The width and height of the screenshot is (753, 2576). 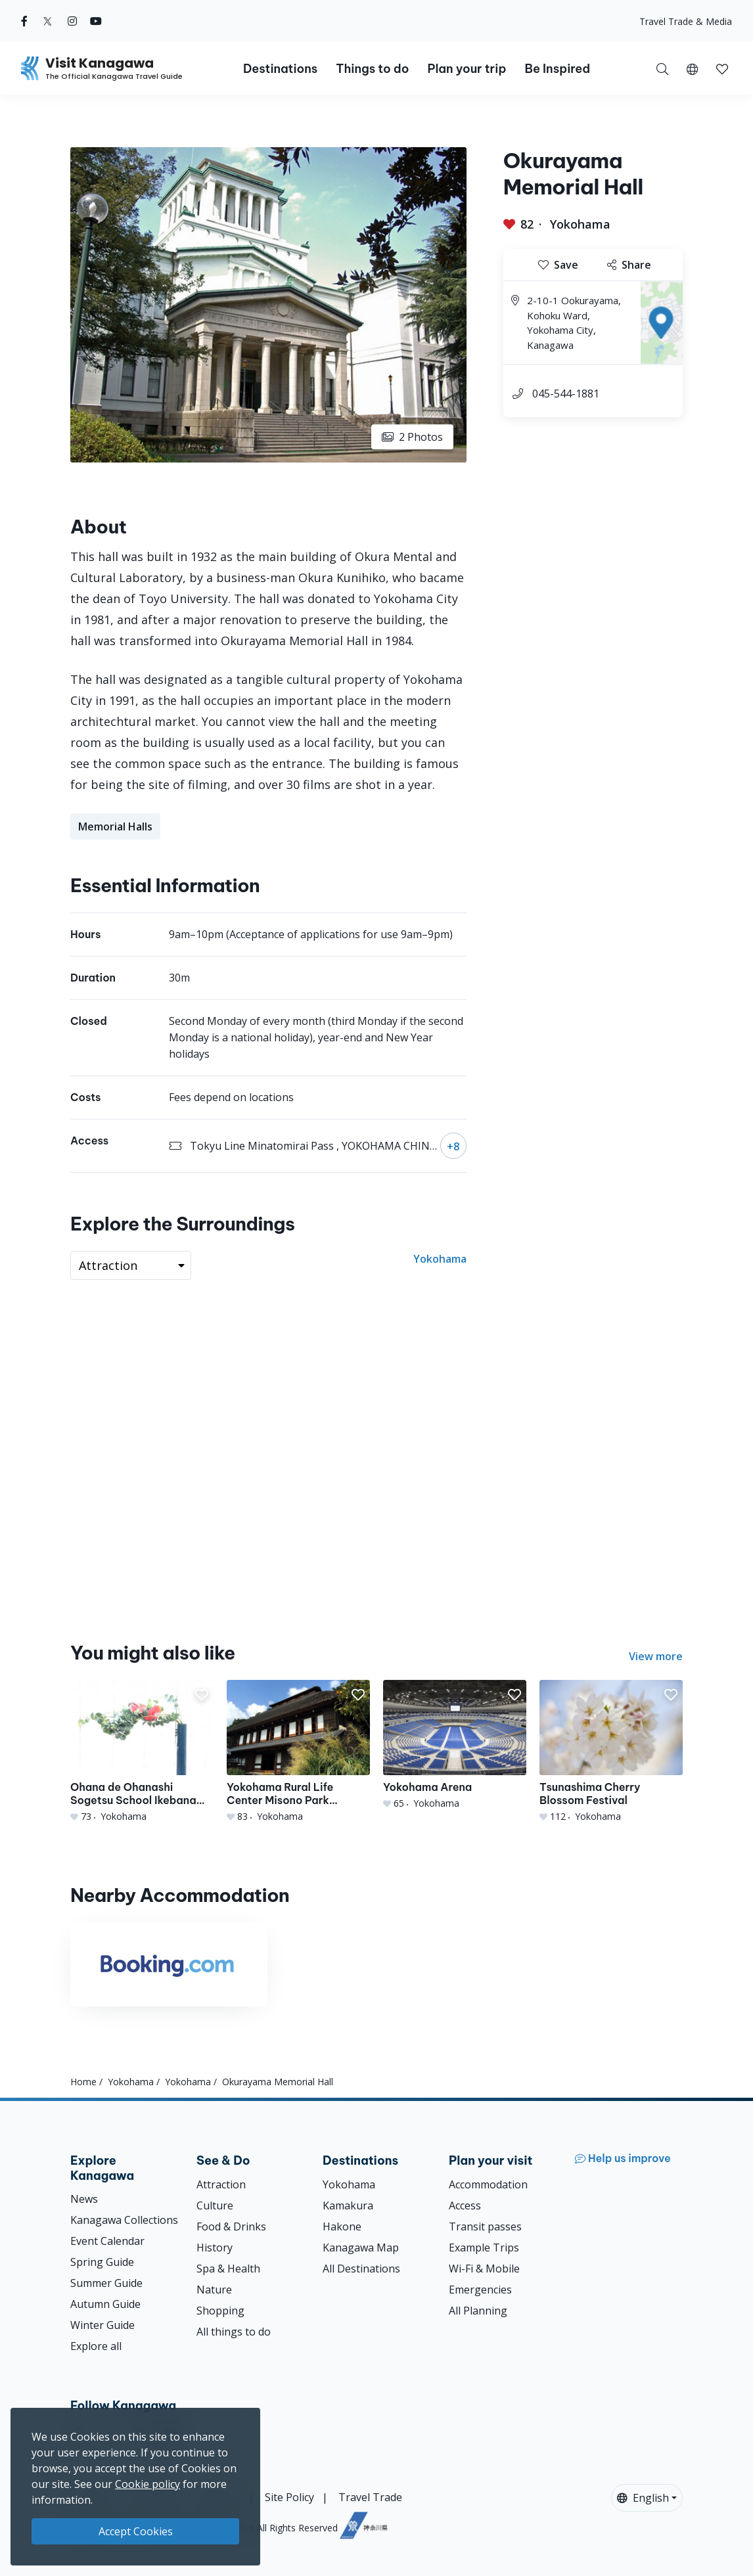 What do you see at coordinates (105, 2304) in the screenshot?
I see `Autumn Guide` at bounding box center [105, 2304].